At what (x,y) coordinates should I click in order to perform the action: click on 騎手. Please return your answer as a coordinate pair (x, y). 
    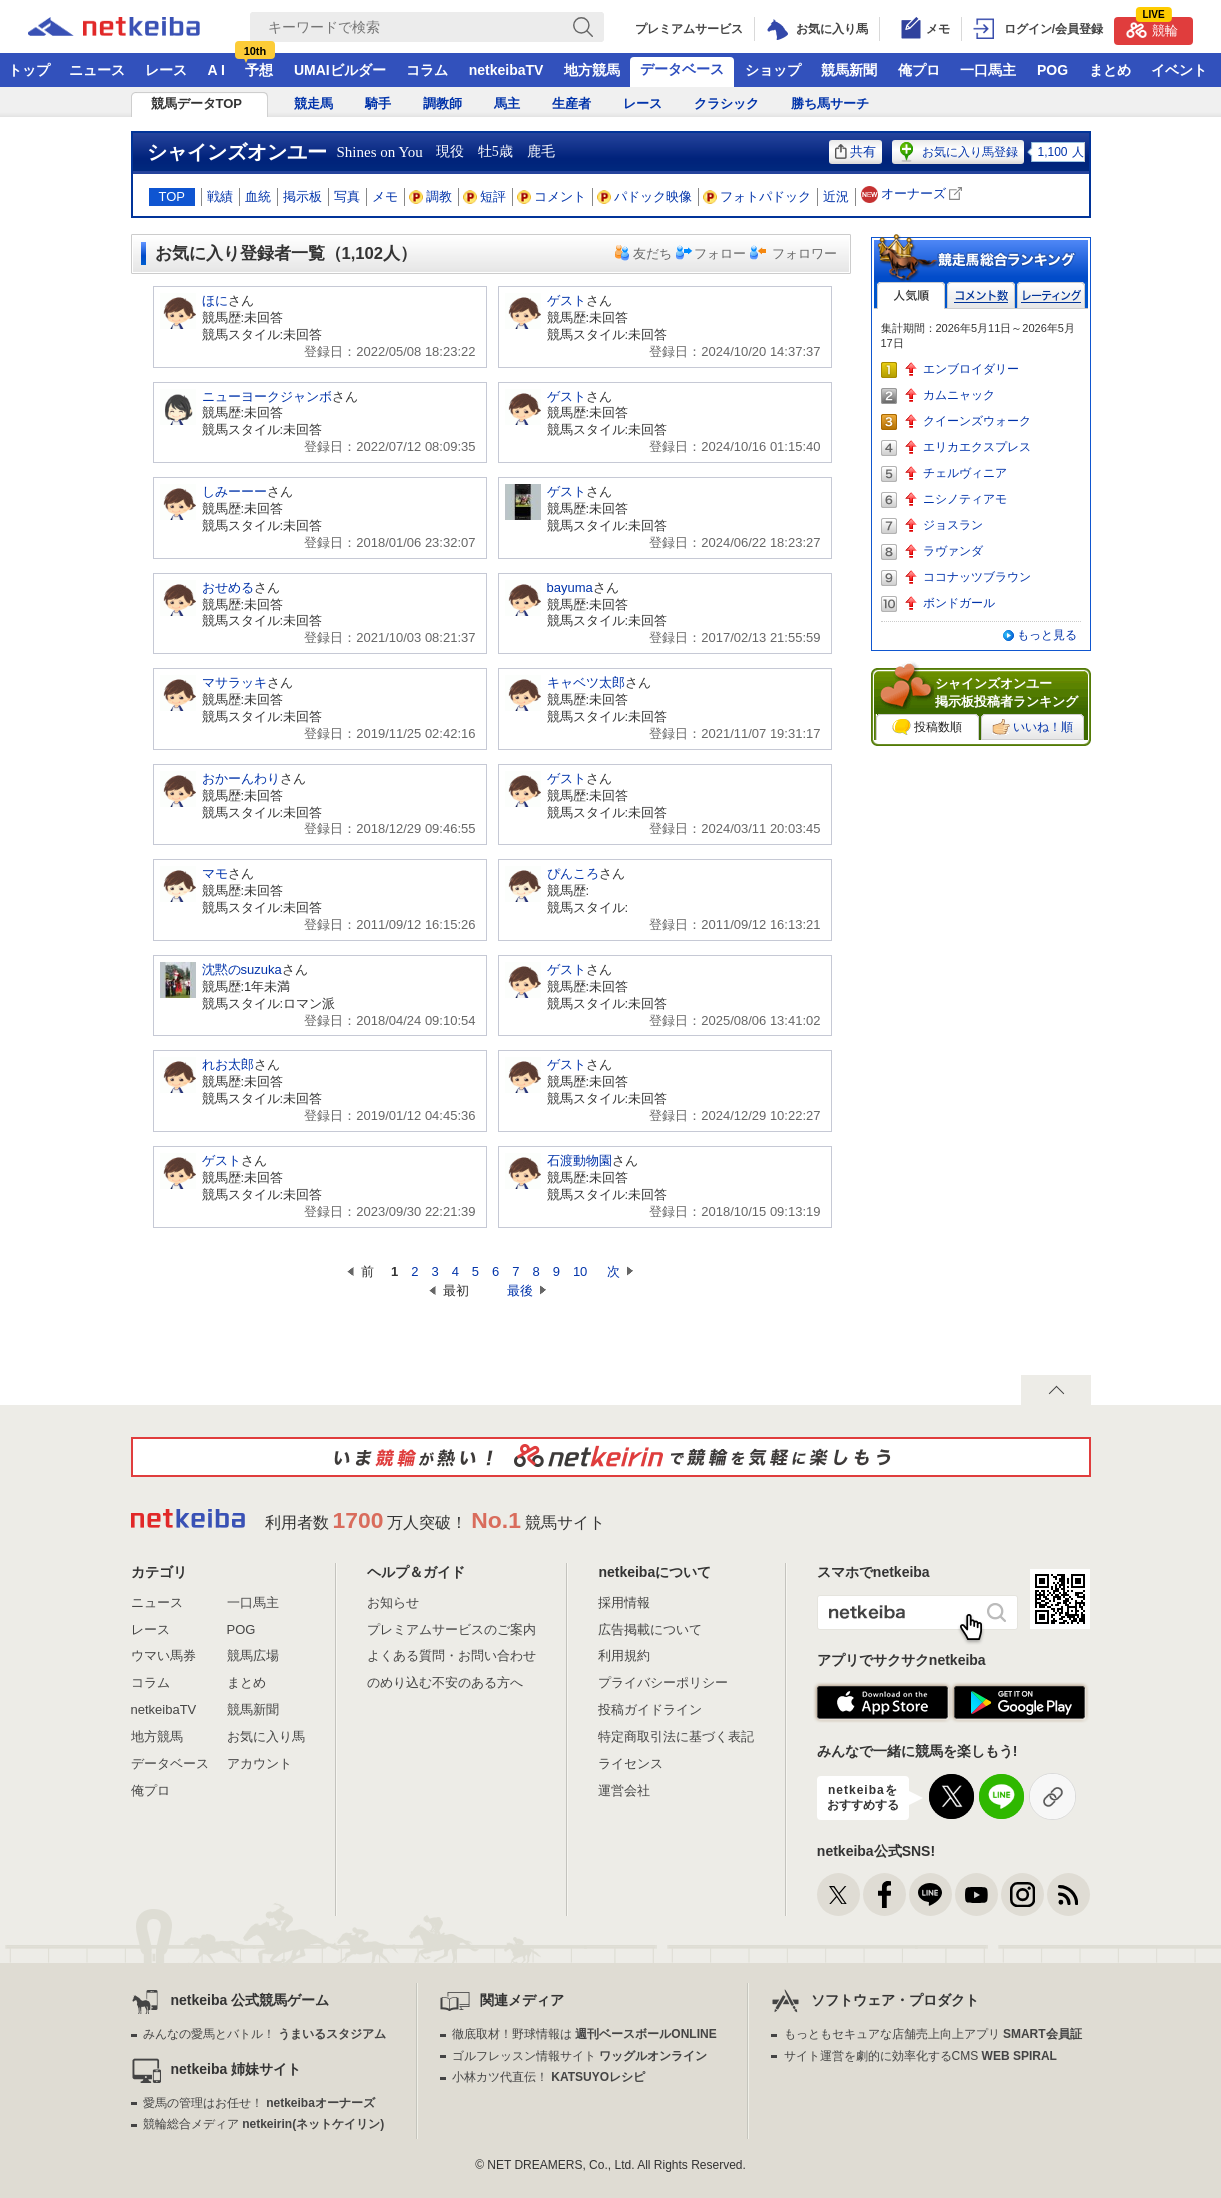
    Looking at the image, I should click on (378, 103).